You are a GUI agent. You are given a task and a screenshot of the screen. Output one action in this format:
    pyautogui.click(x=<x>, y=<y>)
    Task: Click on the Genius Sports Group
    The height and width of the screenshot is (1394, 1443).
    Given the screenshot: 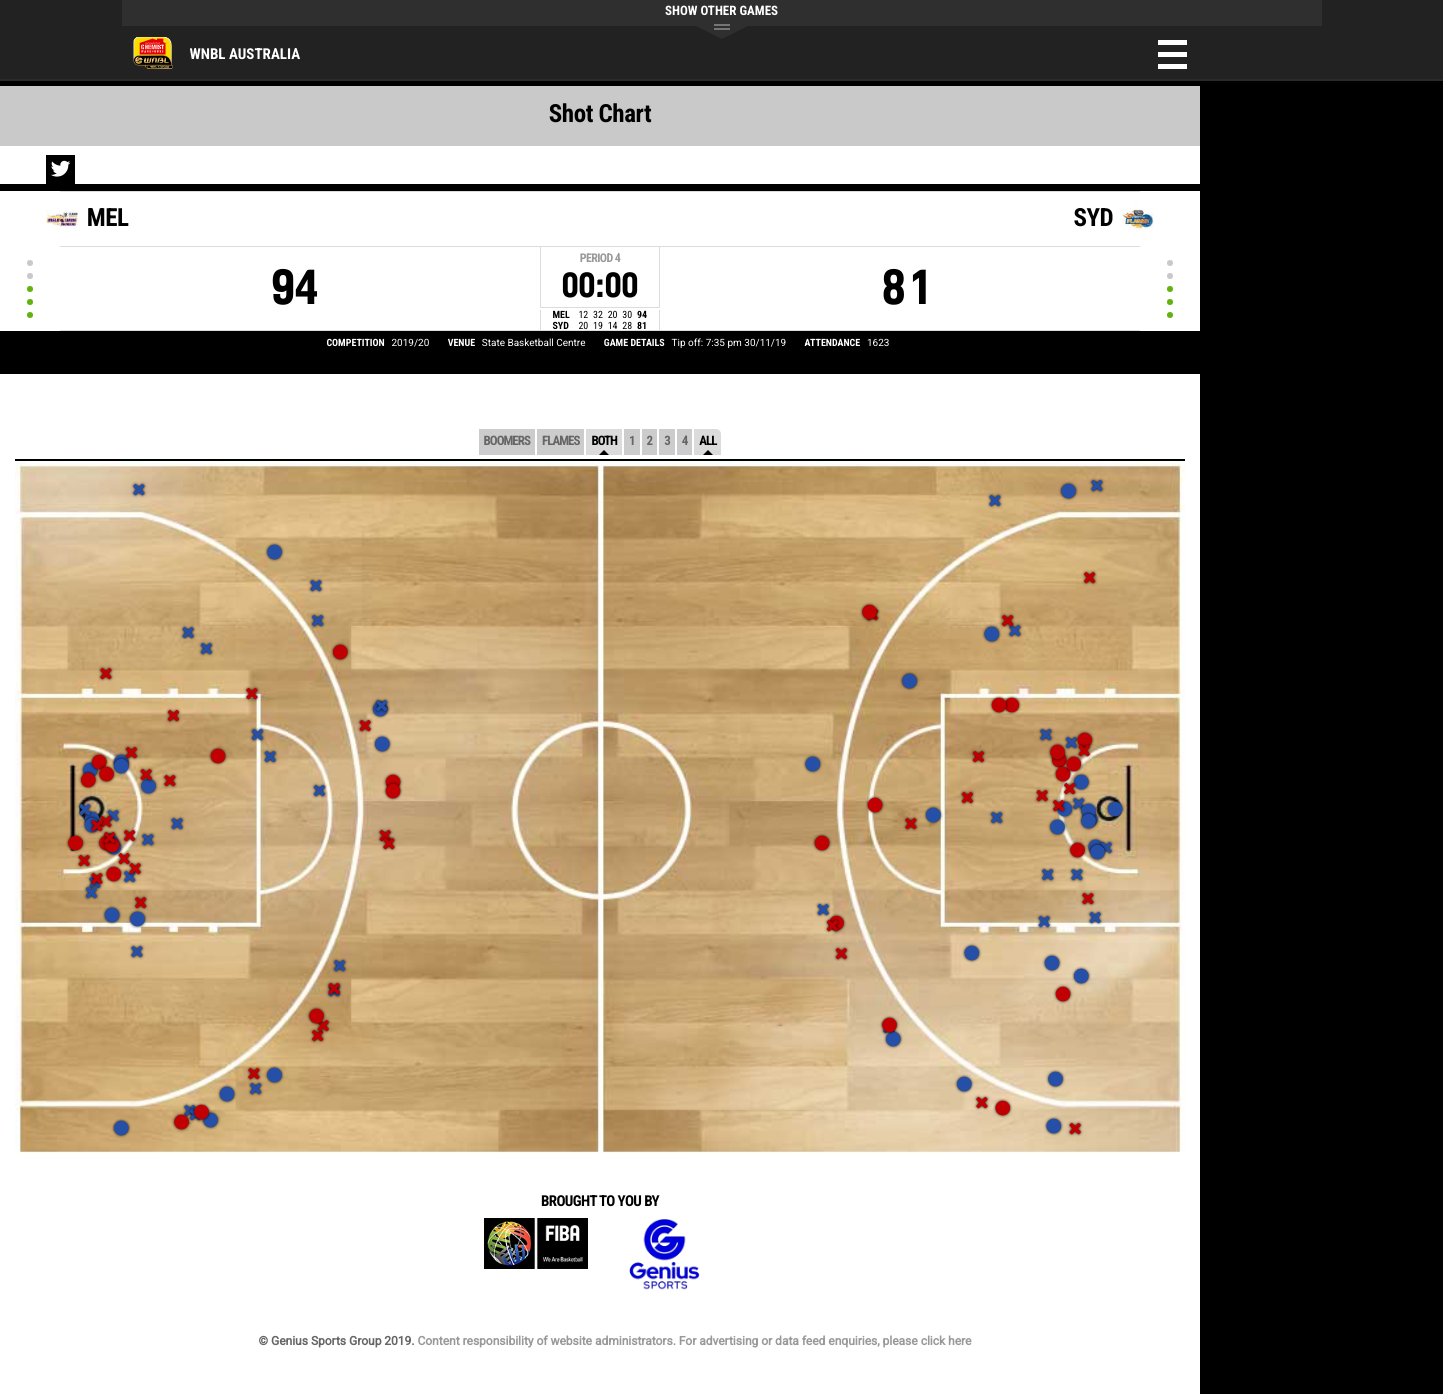 What is the action you would take?
    pyautogui.click(x=664, y=1254)
    